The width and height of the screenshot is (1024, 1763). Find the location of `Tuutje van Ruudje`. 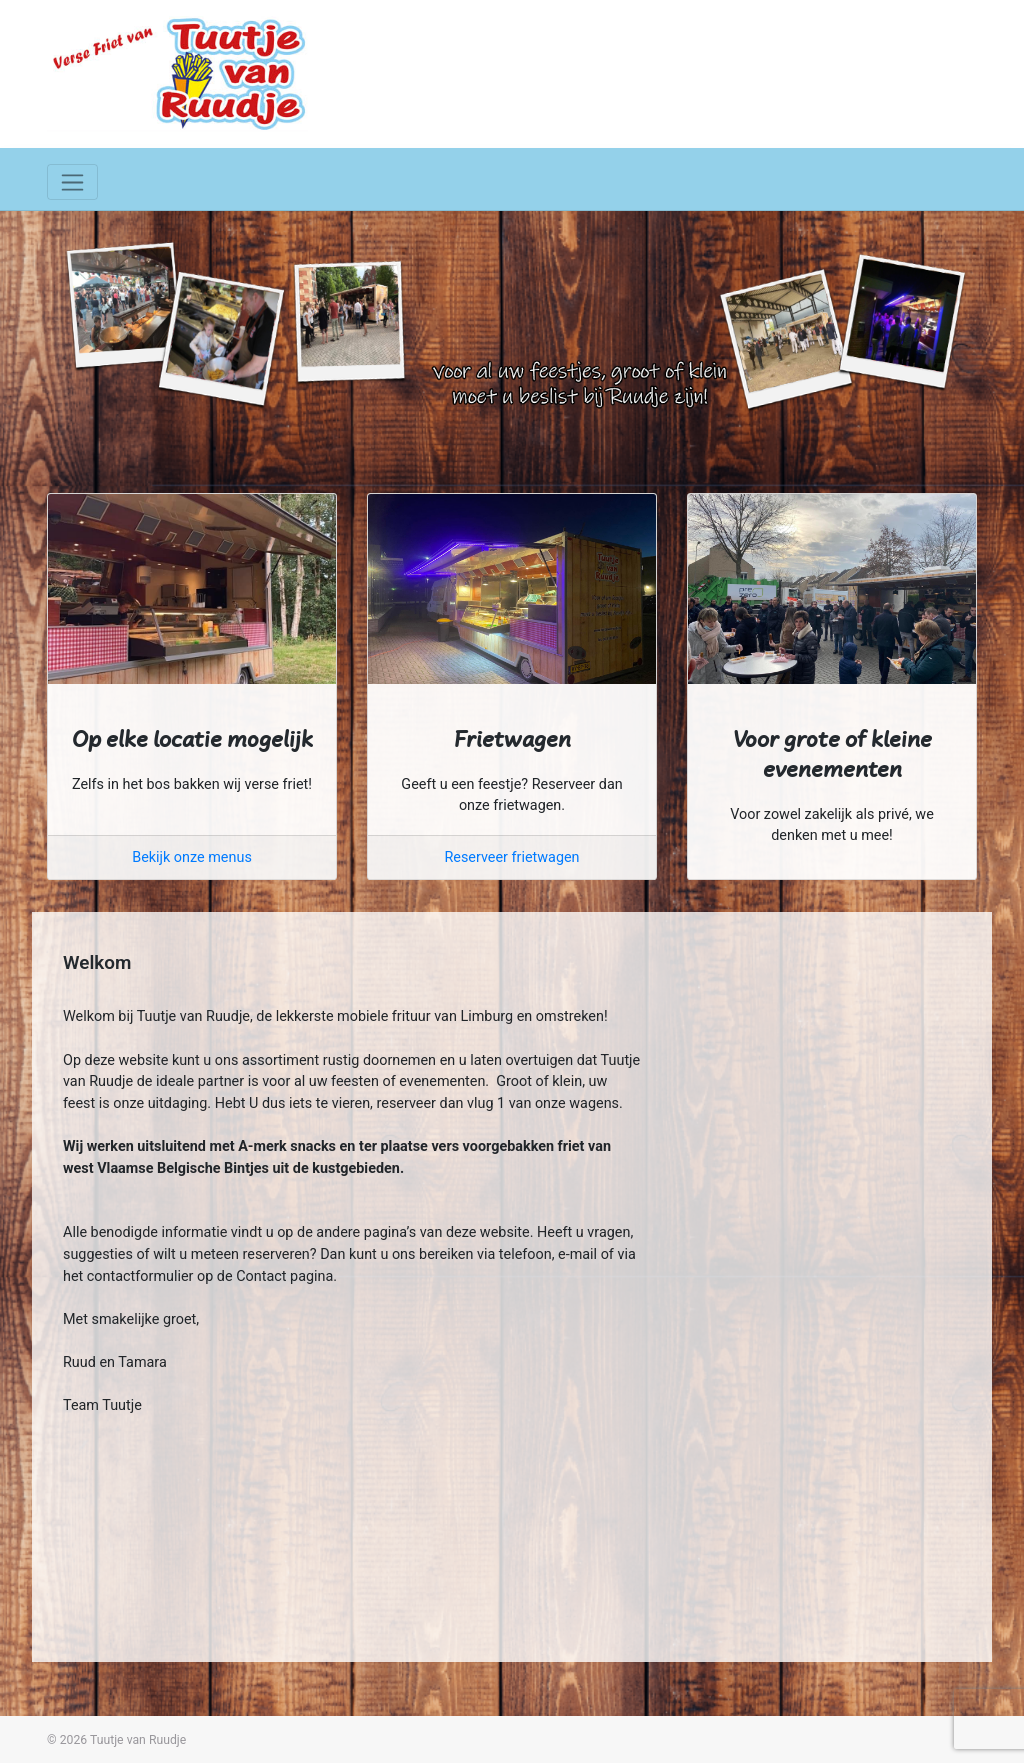

Tuutje van Ruudje is located at coordinates (138, 1740).